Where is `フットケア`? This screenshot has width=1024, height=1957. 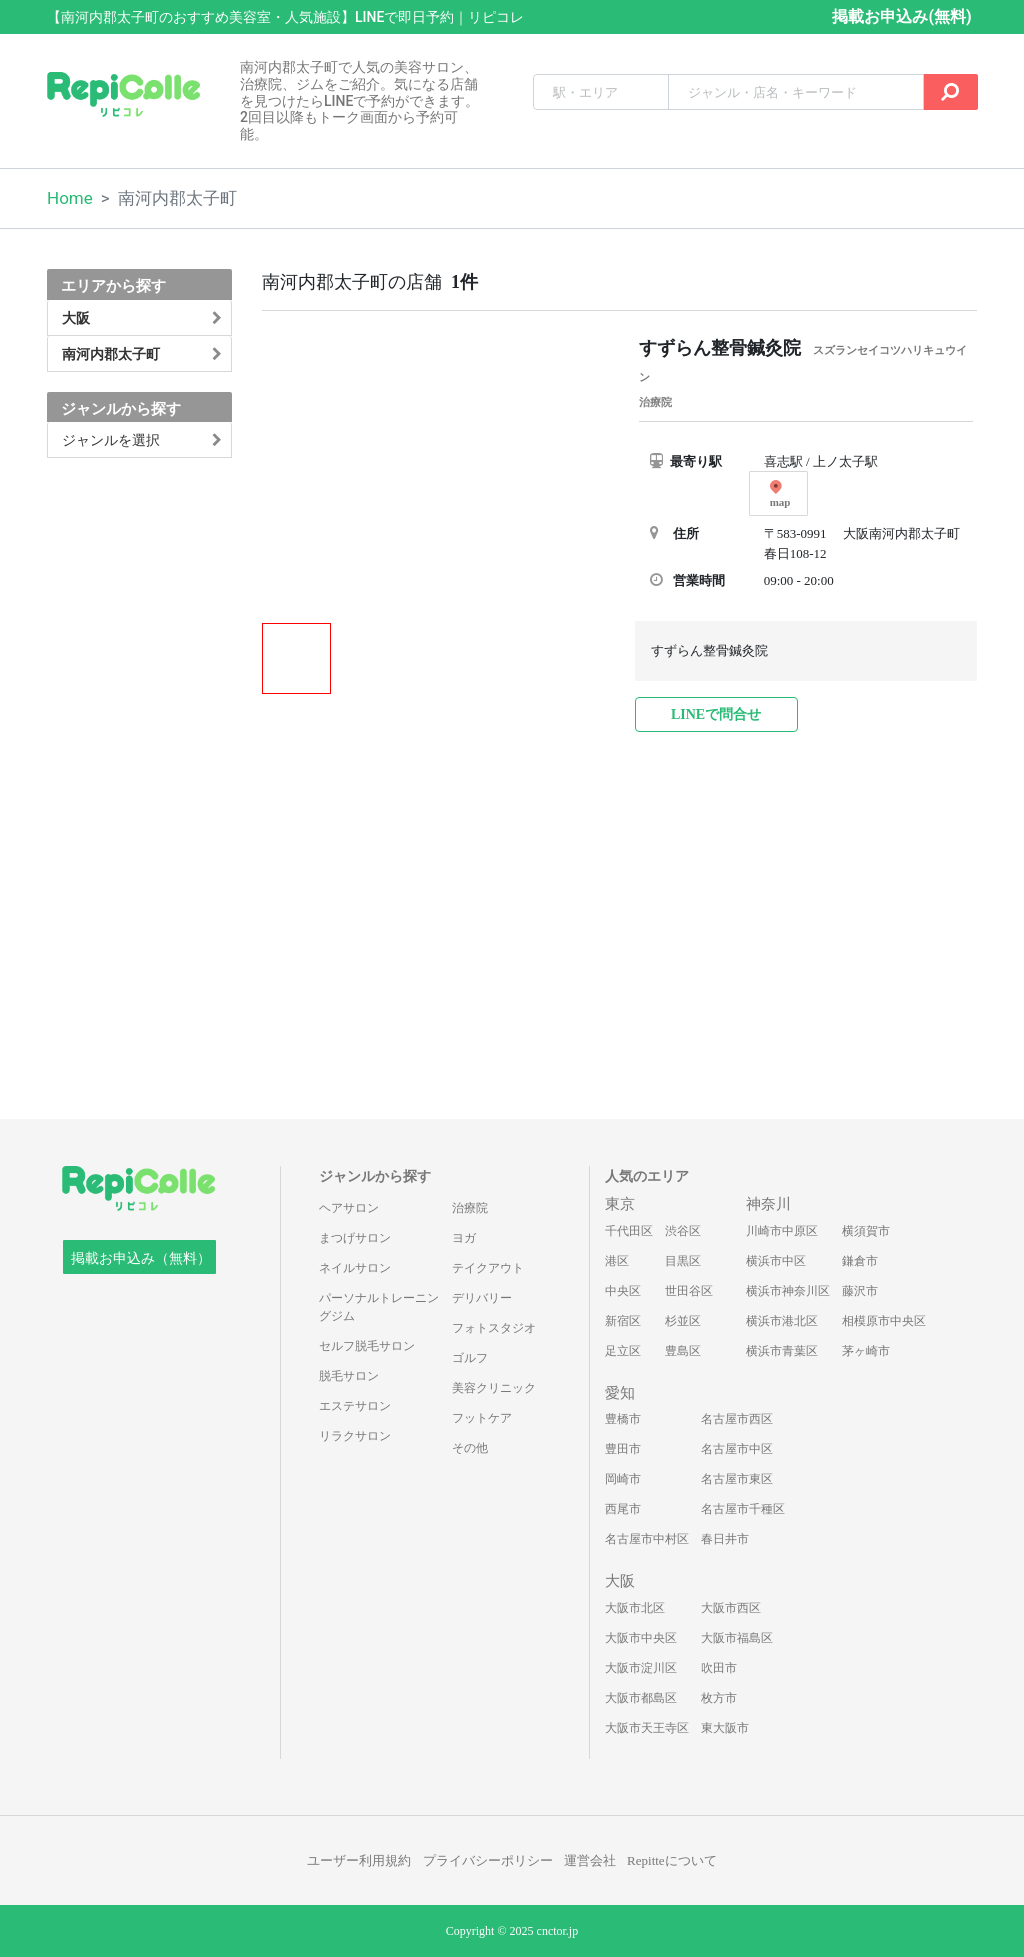
フットケア is located at coordinates (482, 1418).